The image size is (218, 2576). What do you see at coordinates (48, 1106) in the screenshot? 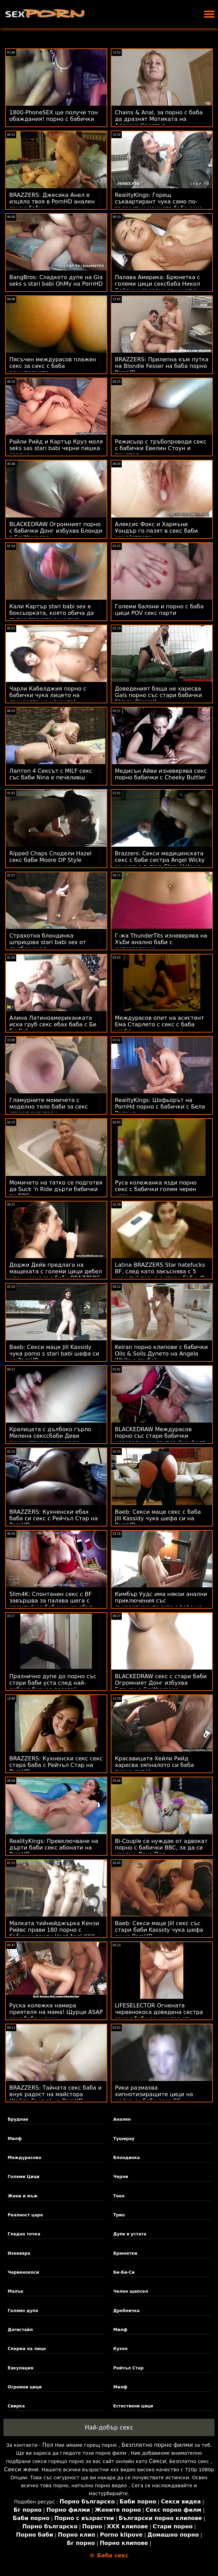
I see `Гламурните момичета с моделно тяло баби за секс стават вагитари` at bounding box center [48, 1106].